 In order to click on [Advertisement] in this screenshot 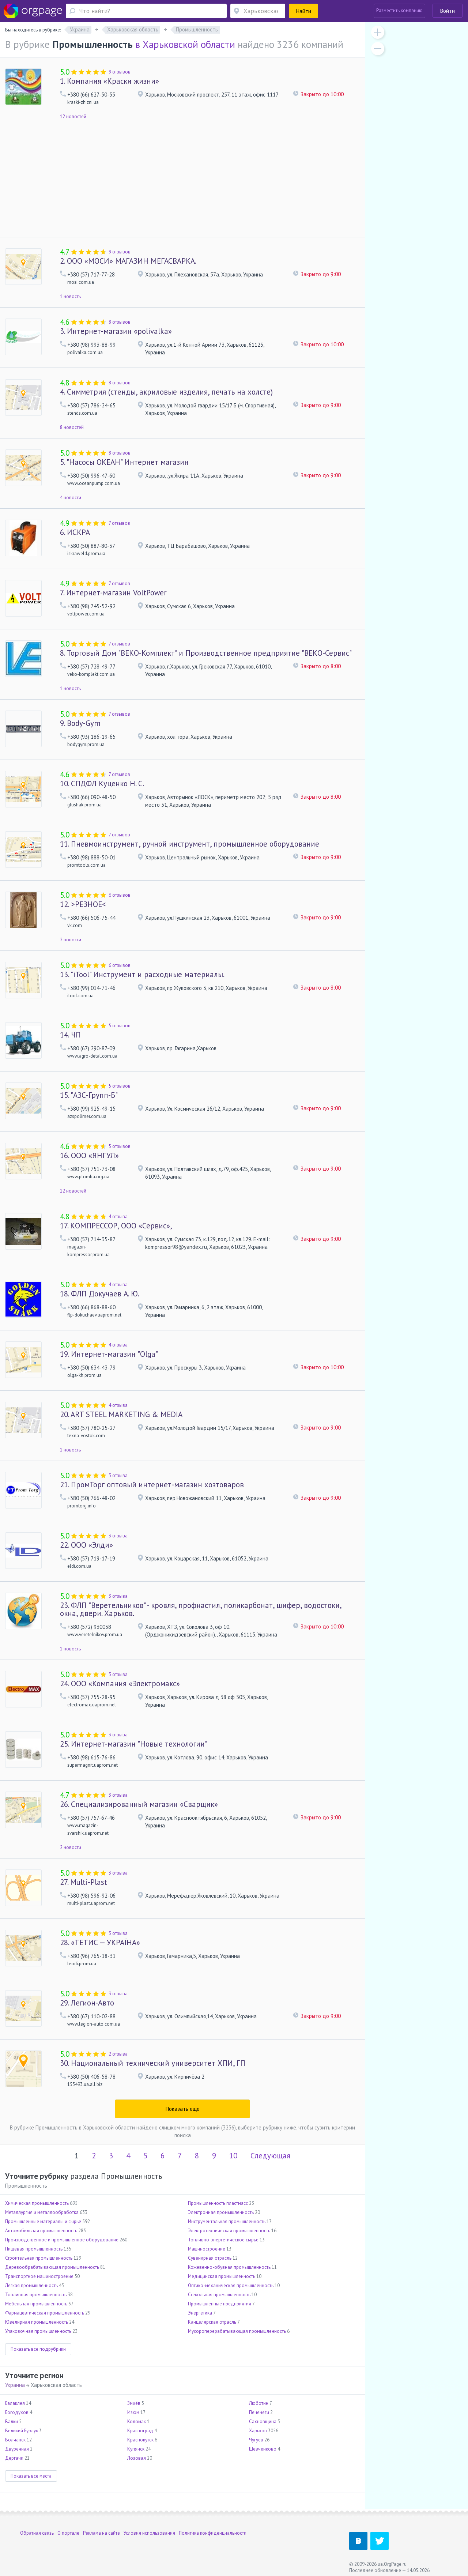, I will do `click(182, 182)`.